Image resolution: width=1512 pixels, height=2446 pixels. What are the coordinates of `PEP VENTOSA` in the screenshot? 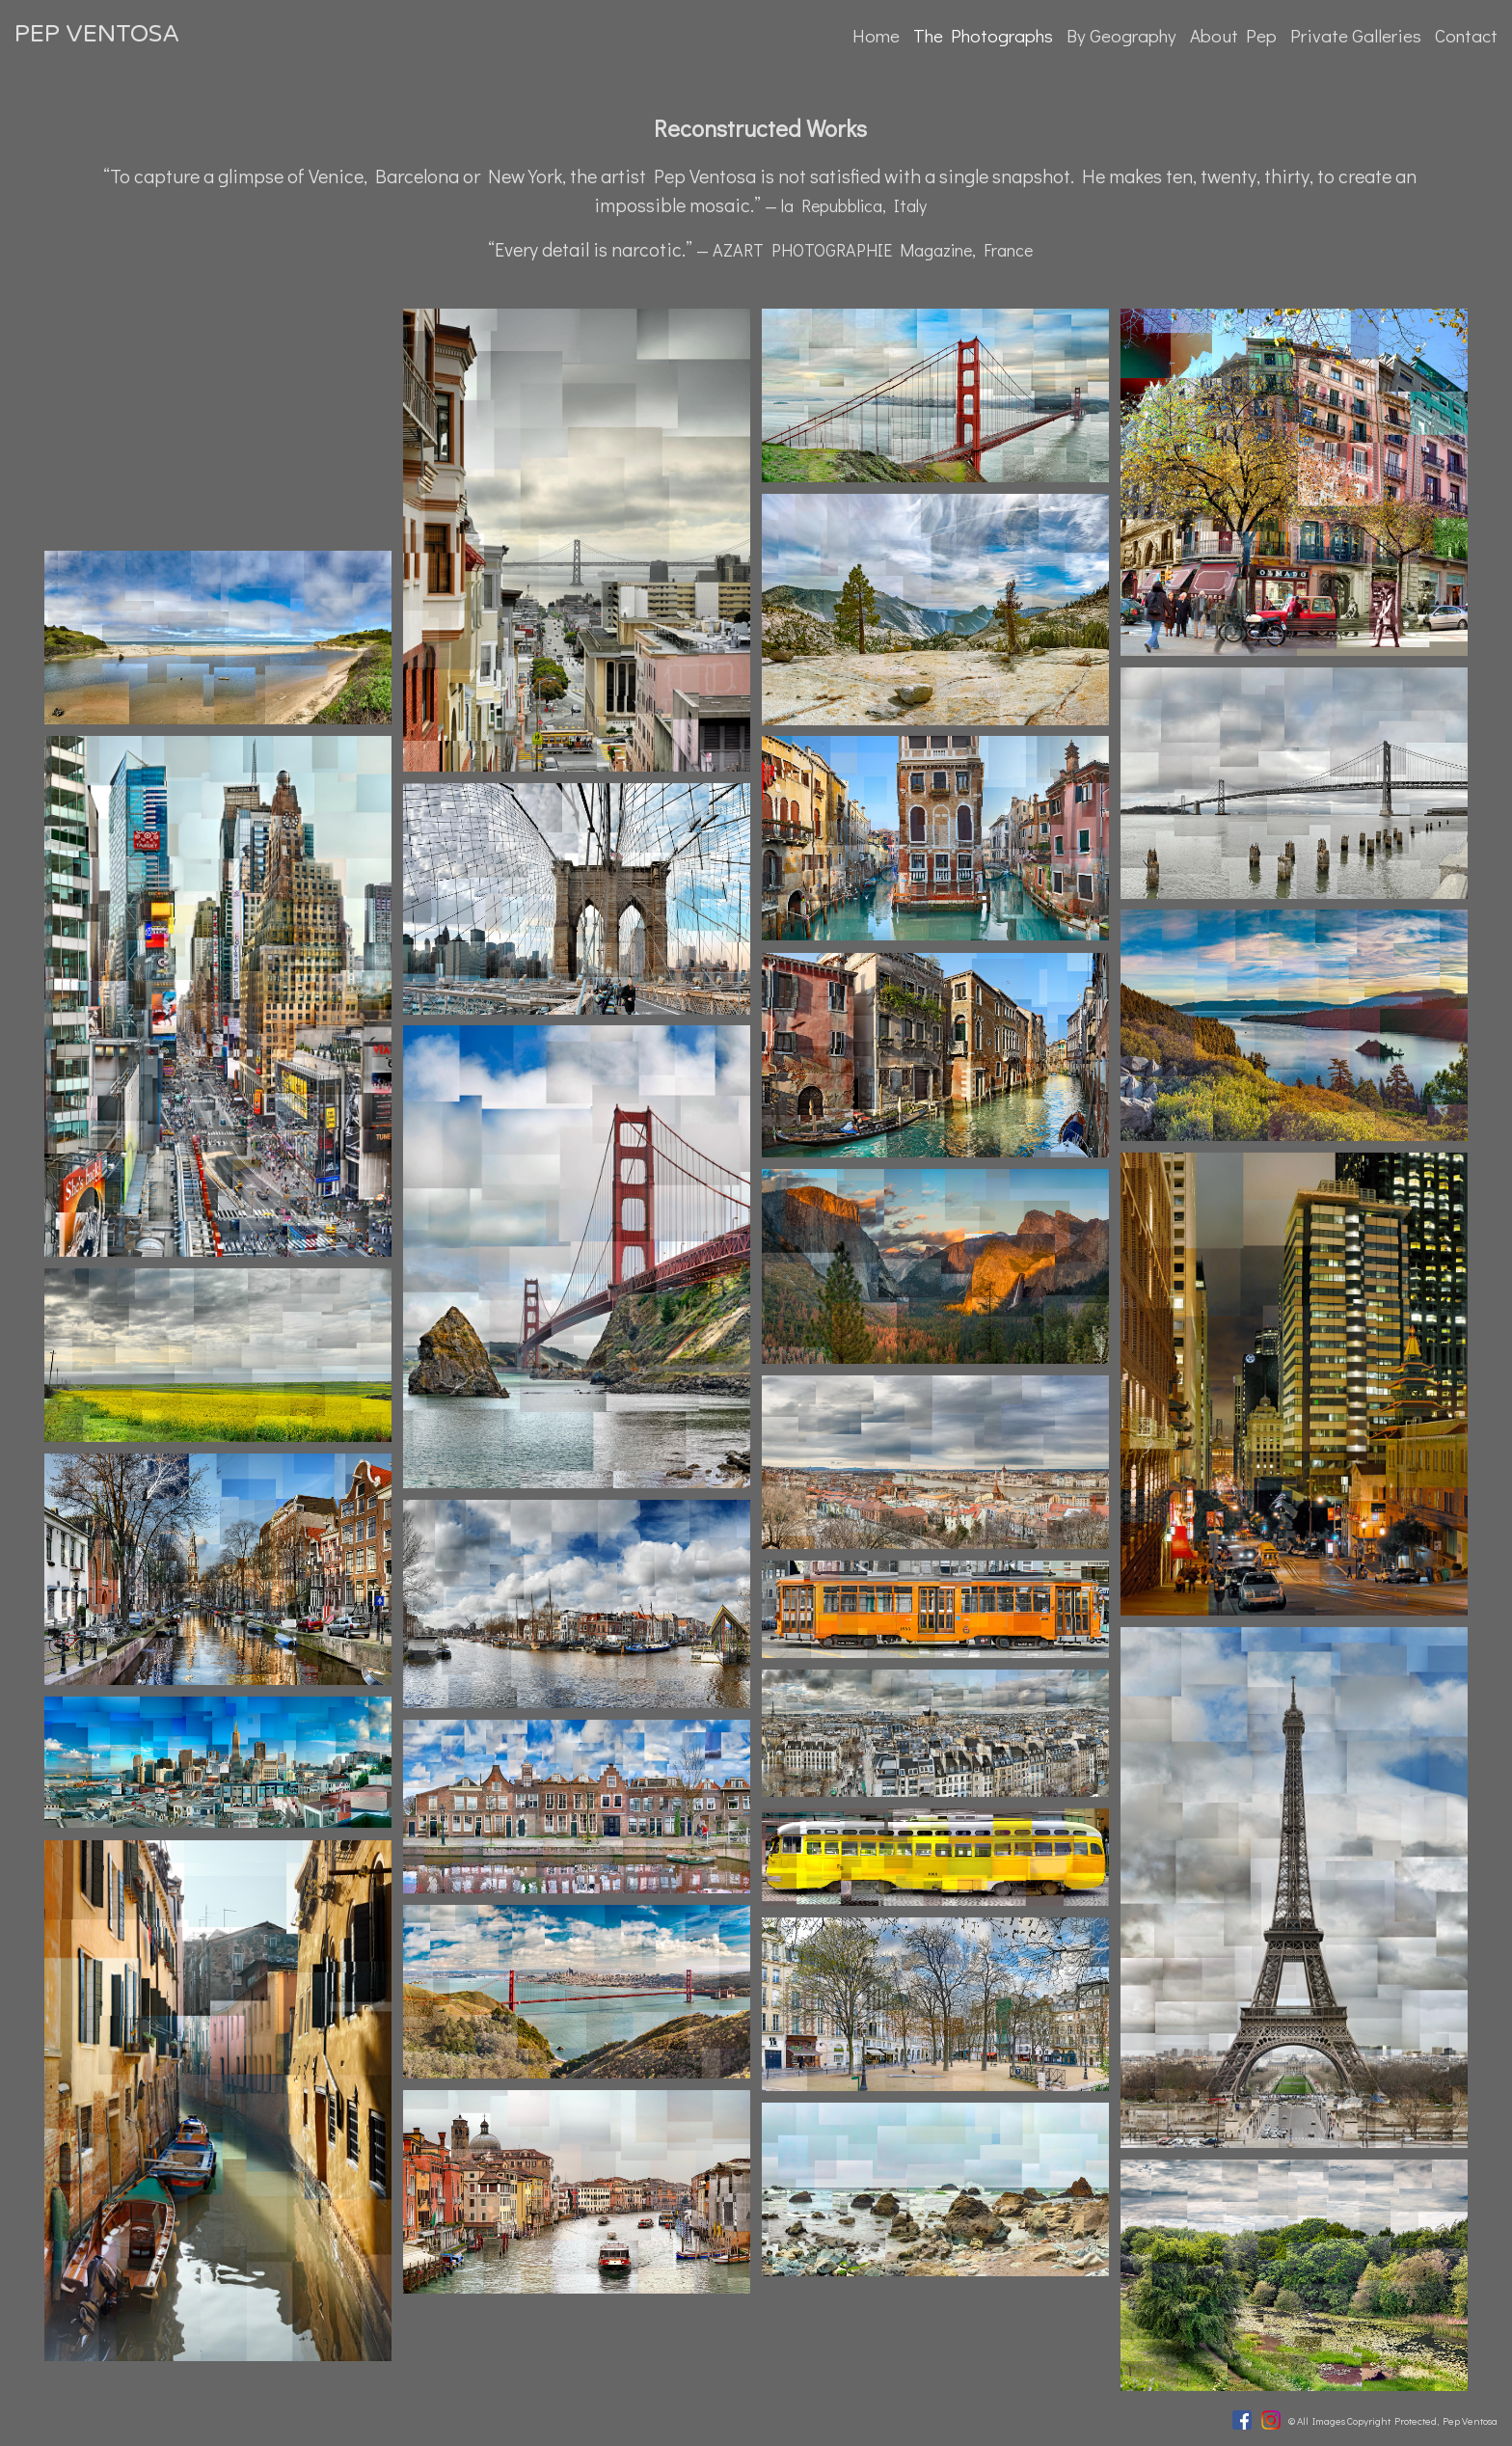 It's located at (96, 34).